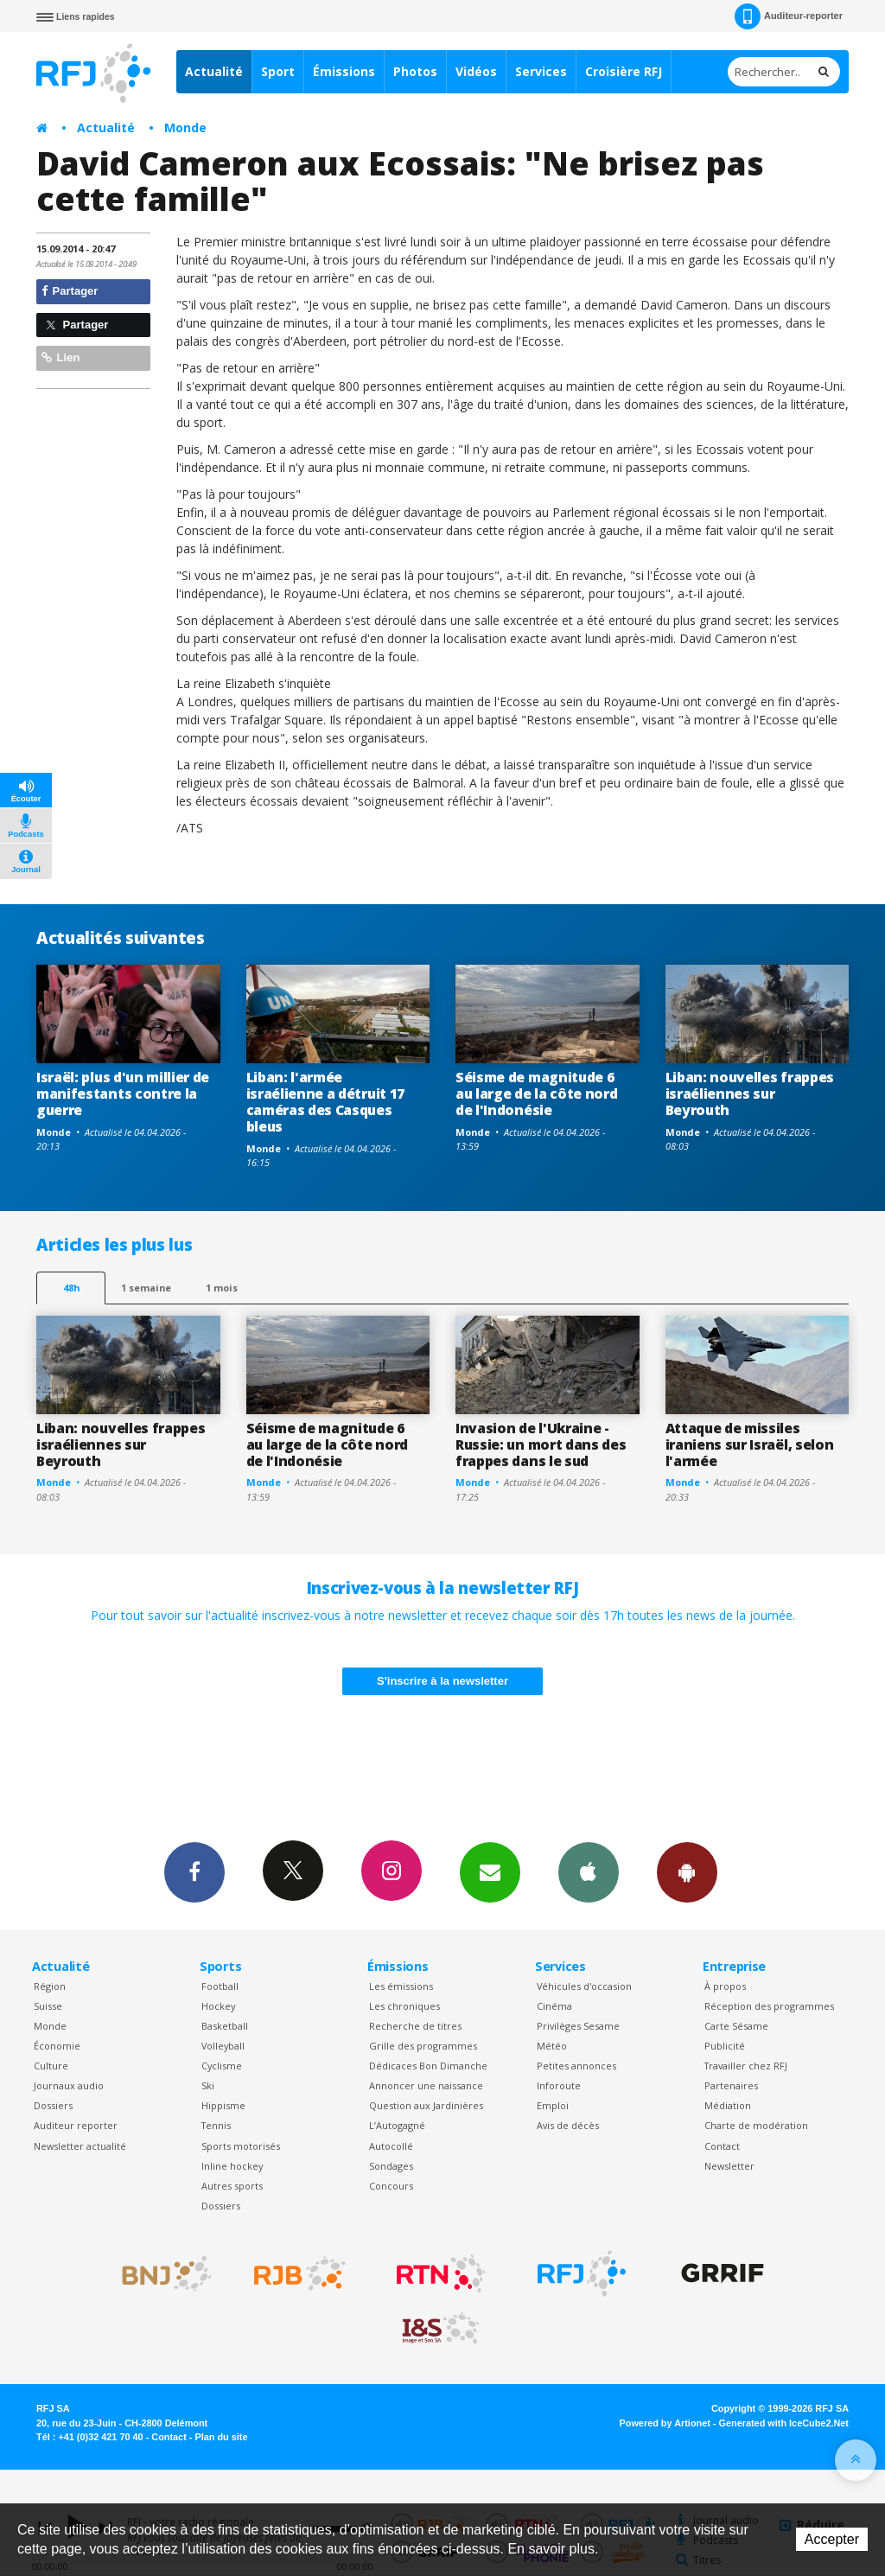 This screenshot has height=2576, width=885. What do you see at coordinates (404, 2006) in the screenshot?
I see `Les chroniques` at bounding box center [404, 2006].